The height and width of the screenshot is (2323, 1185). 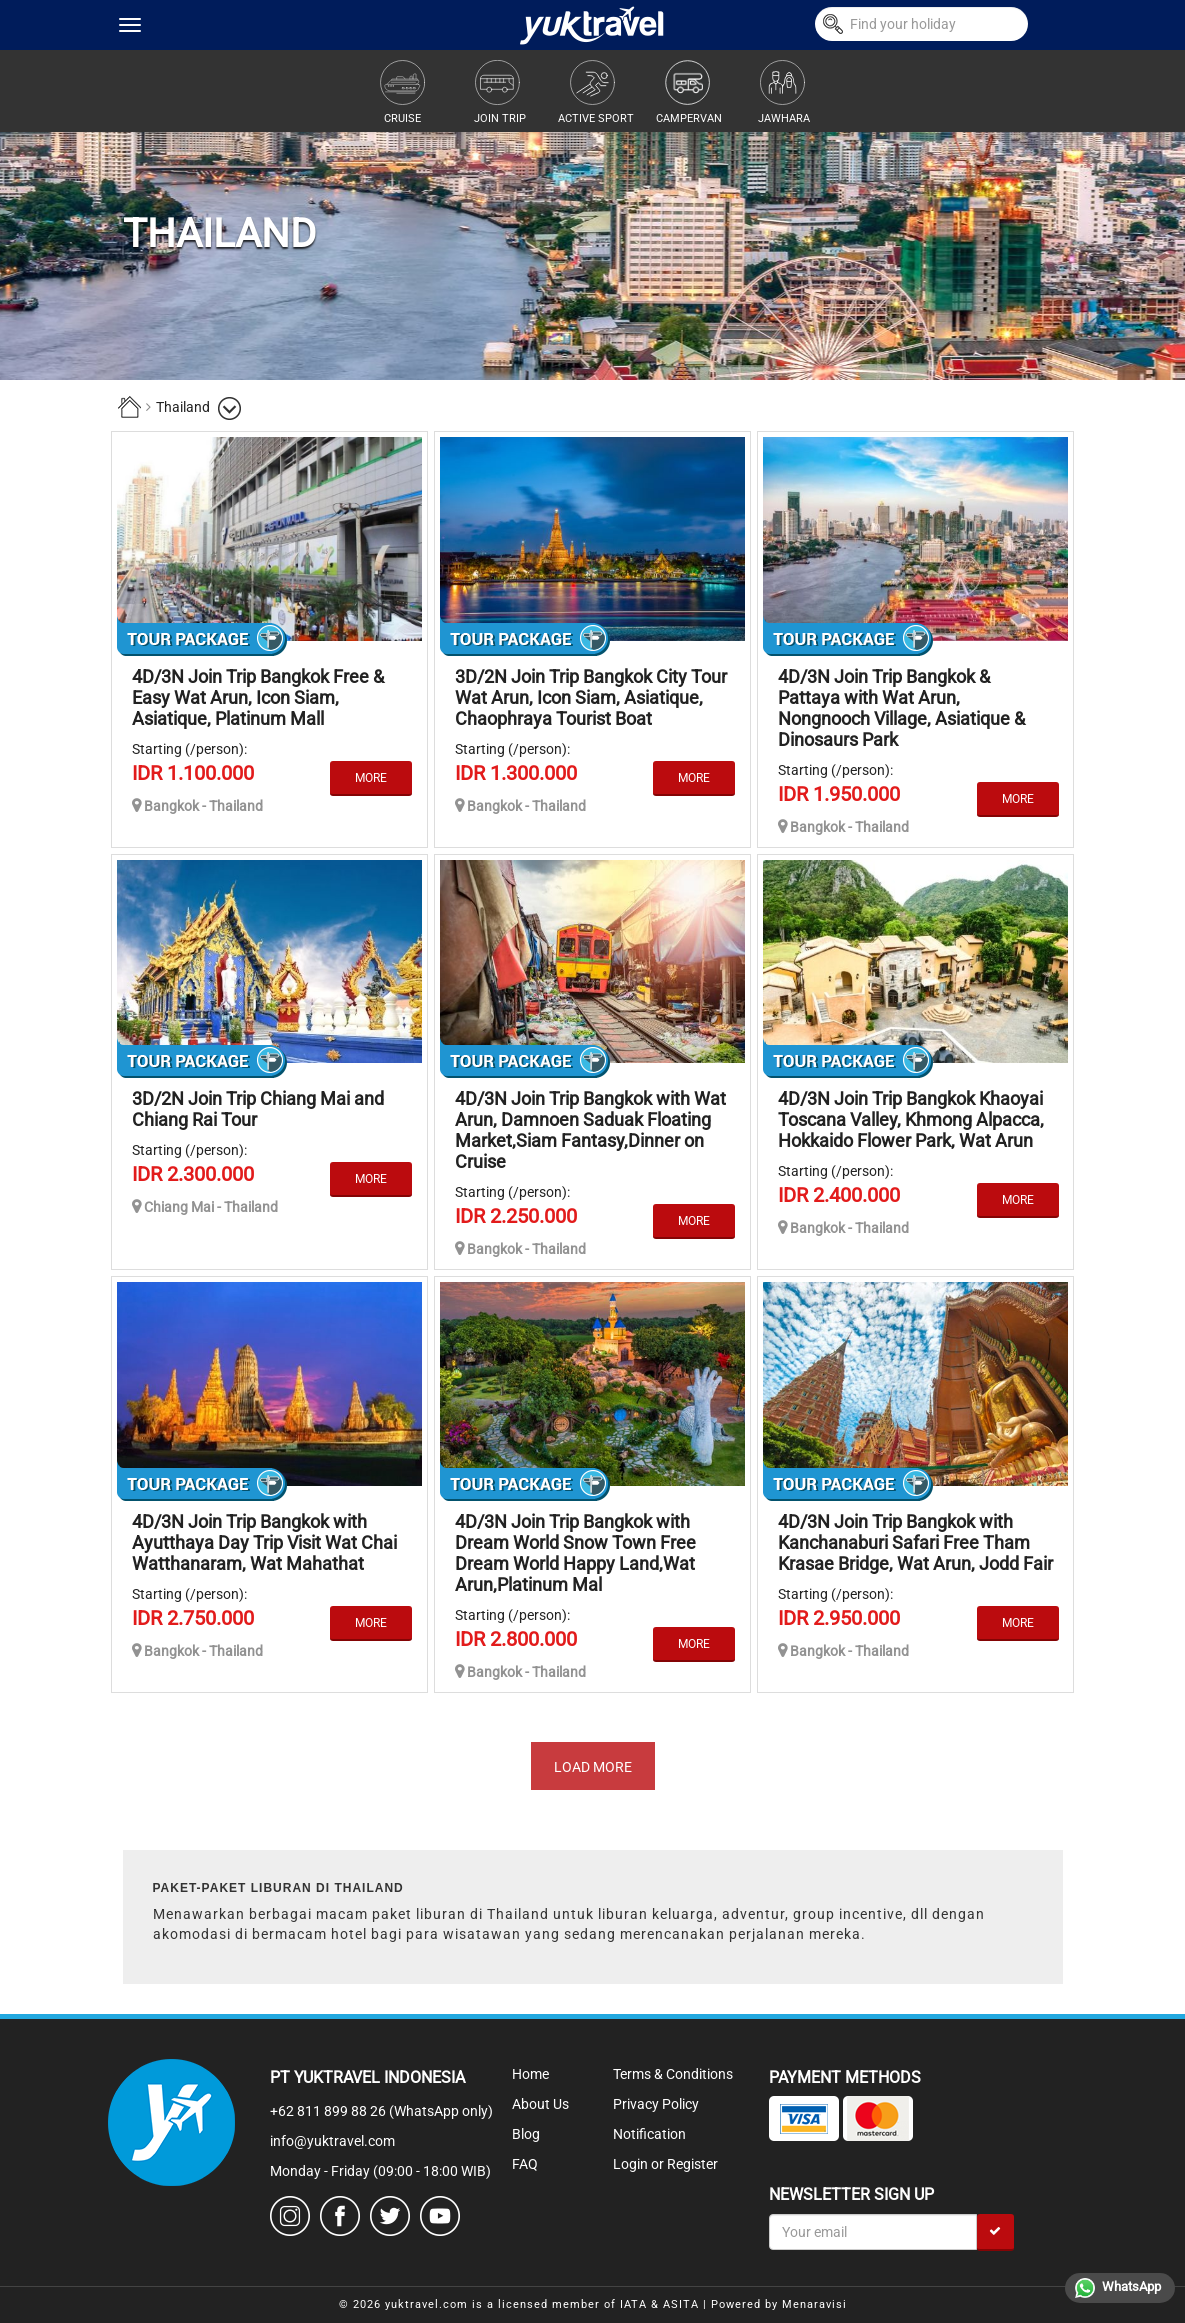 I want to click on Privacy Policy, so click(x=656, y=2104).